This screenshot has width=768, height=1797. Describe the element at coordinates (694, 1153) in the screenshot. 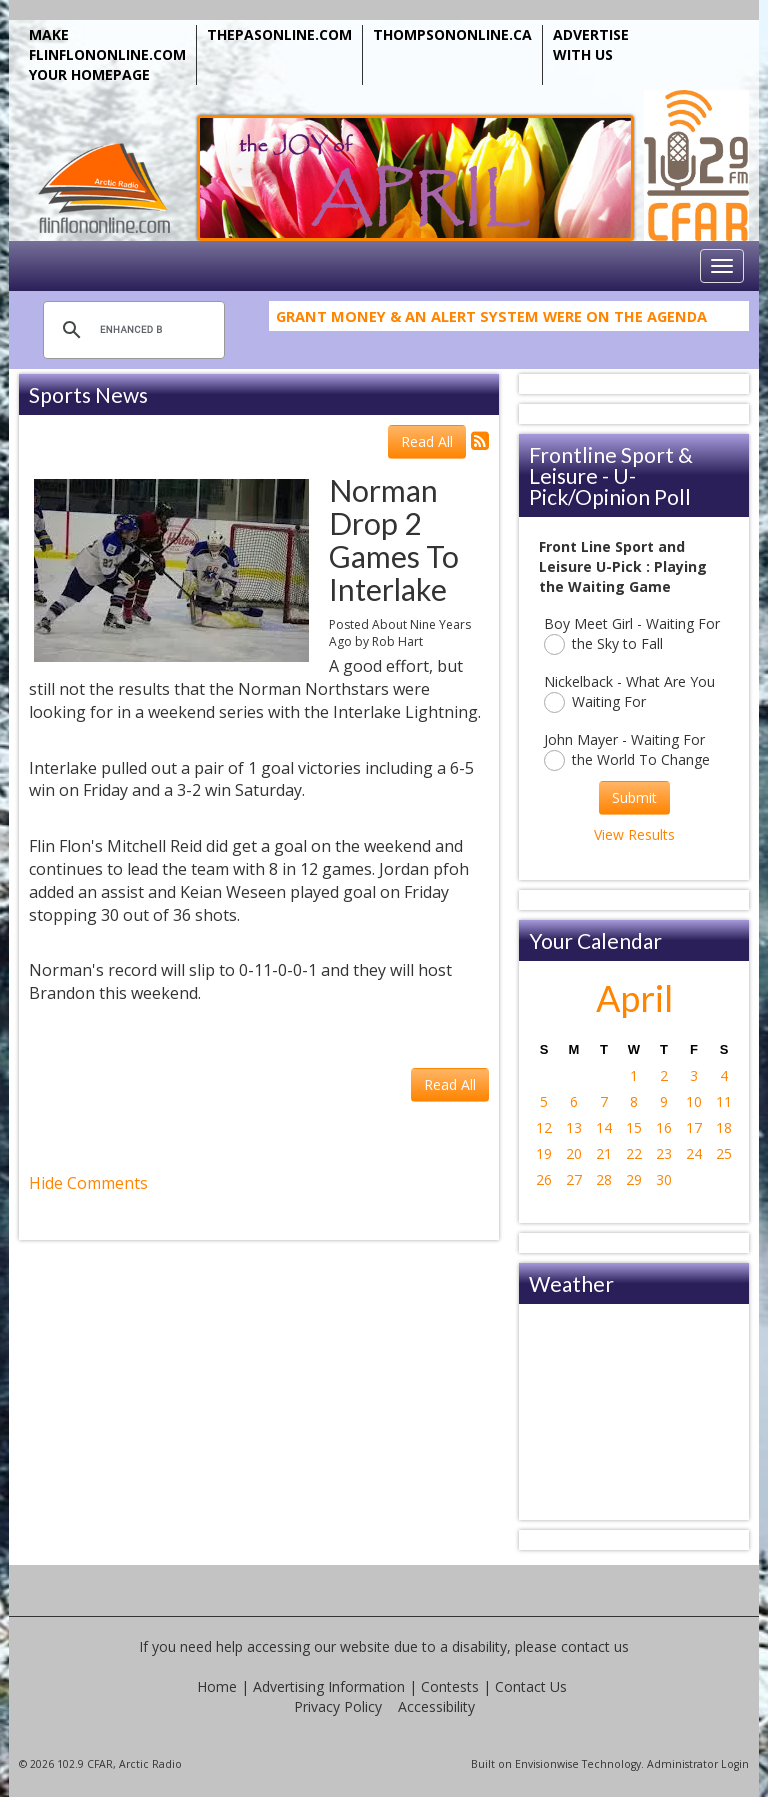

I see `24` at that location.